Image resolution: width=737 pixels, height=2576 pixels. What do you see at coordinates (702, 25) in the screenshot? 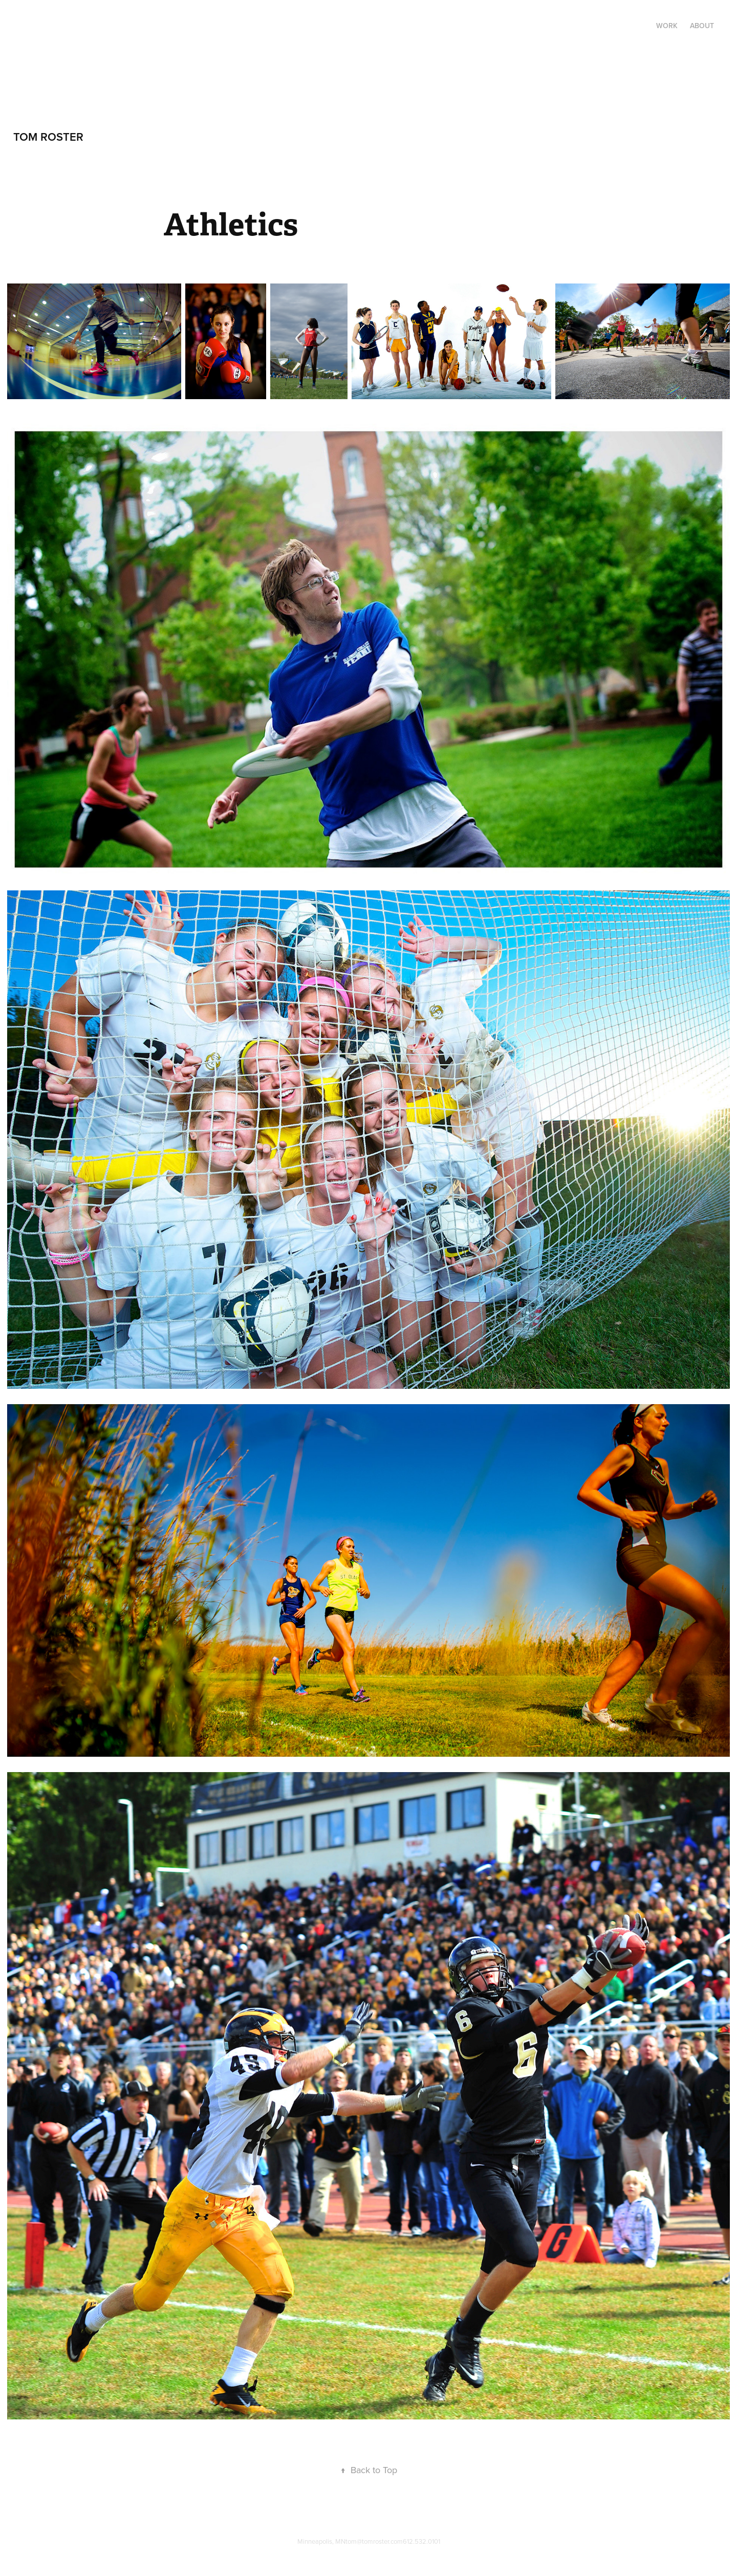
I see `About` at bounding box center [702, 25].